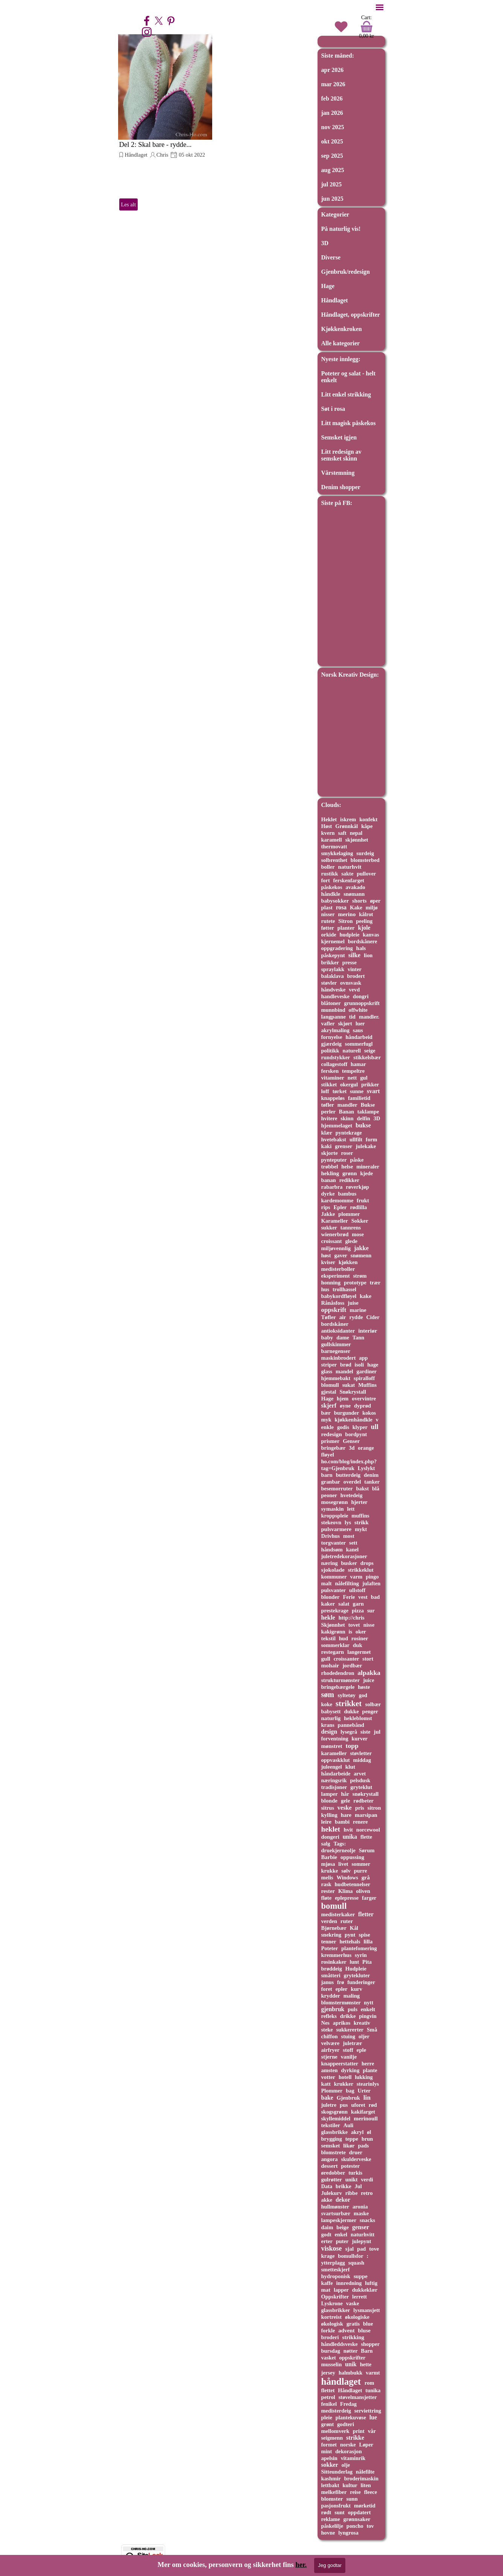  I want to click on bær, so click(326, 1413).